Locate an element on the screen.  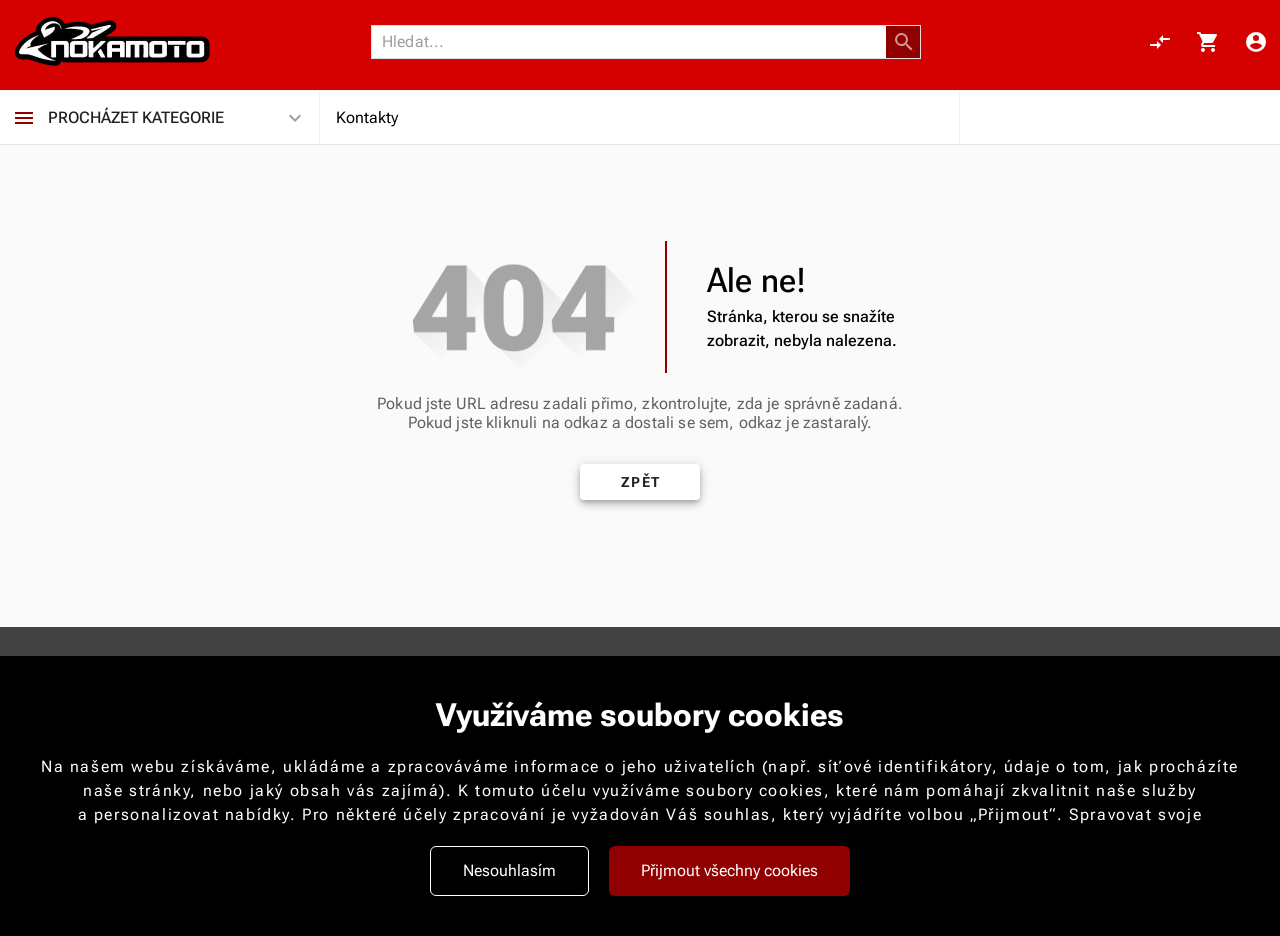
[Košík, 0 položky] is located at coordinates (1208, 42).